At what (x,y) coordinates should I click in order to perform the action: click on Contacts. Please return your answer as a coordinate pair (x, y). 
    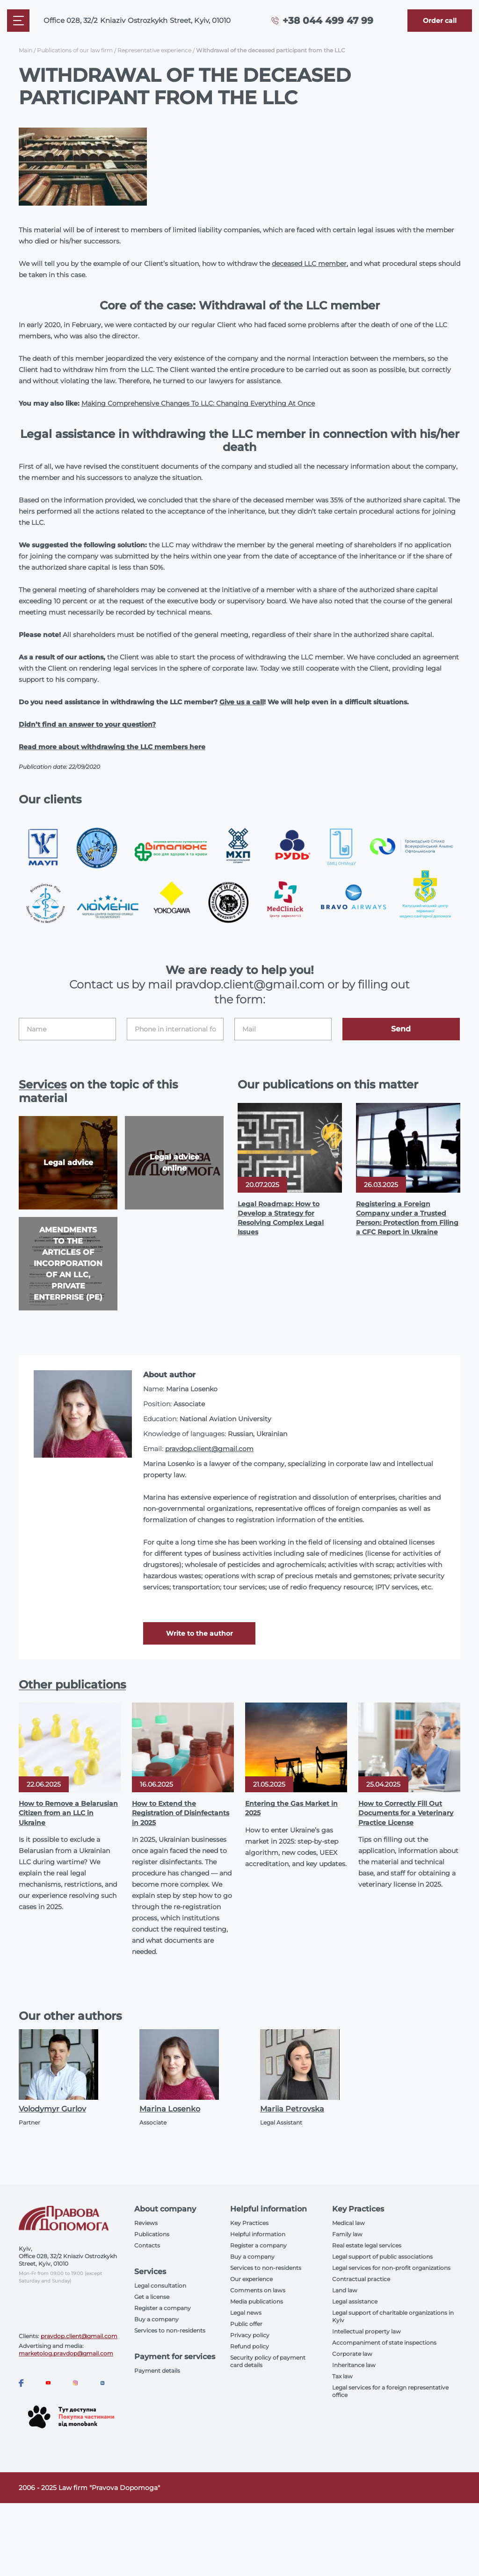
    Looking at the image, I should click on (147, 2245).